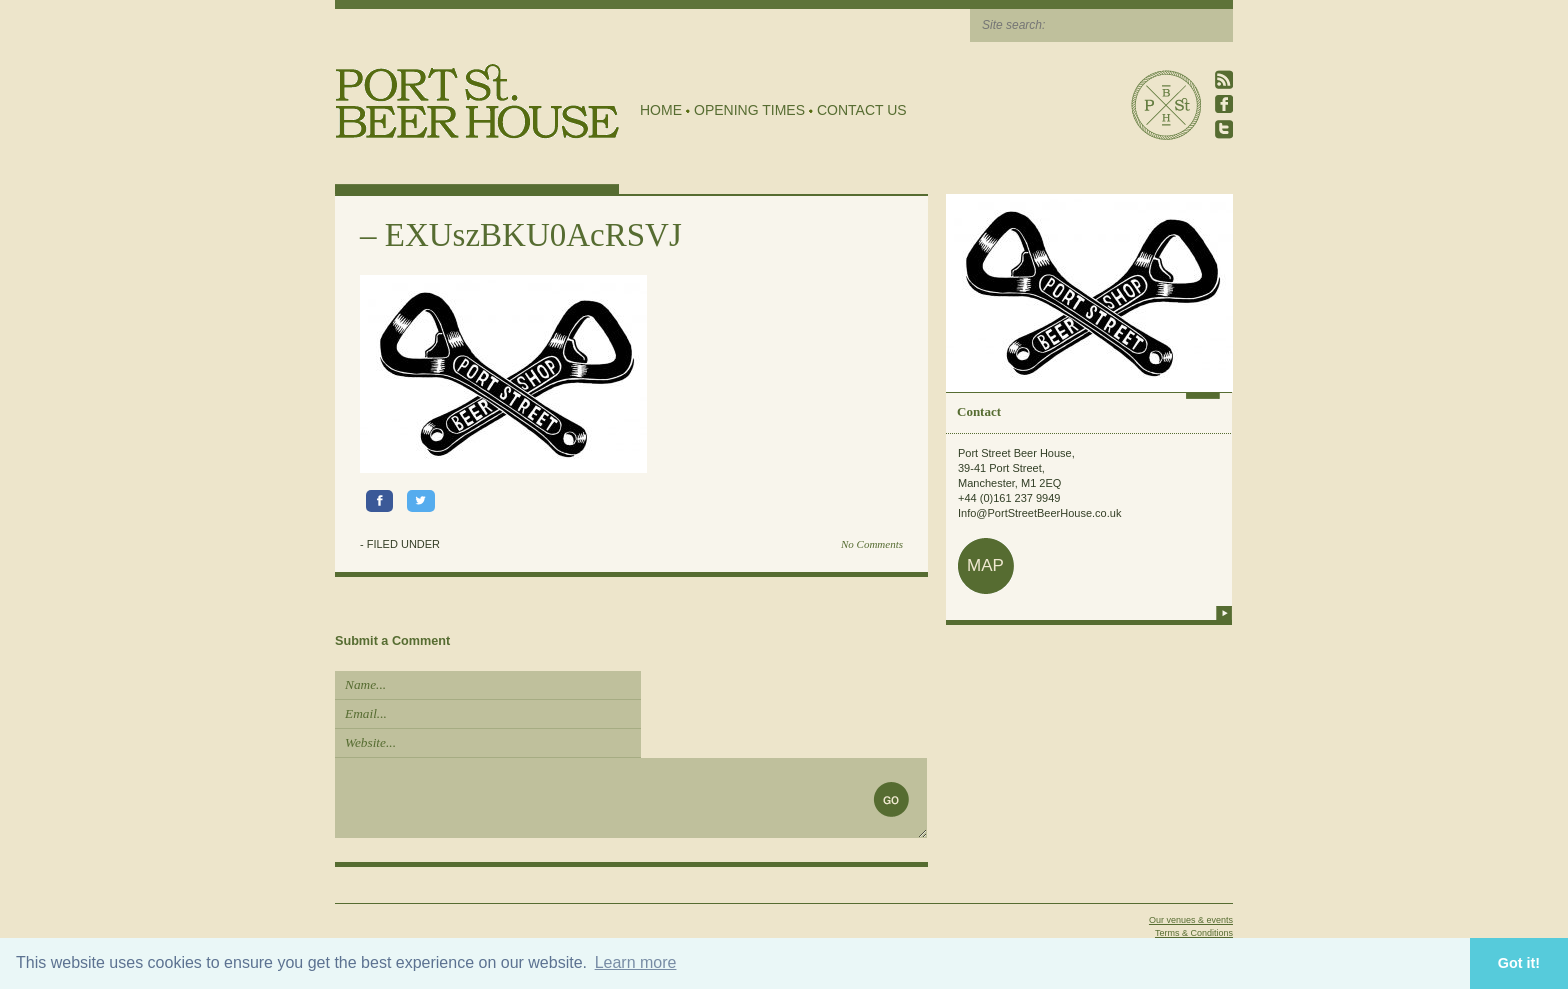  Describe the element at coordinates (636, 962) in the screenshot. I see `Learn more [button]` at that location.